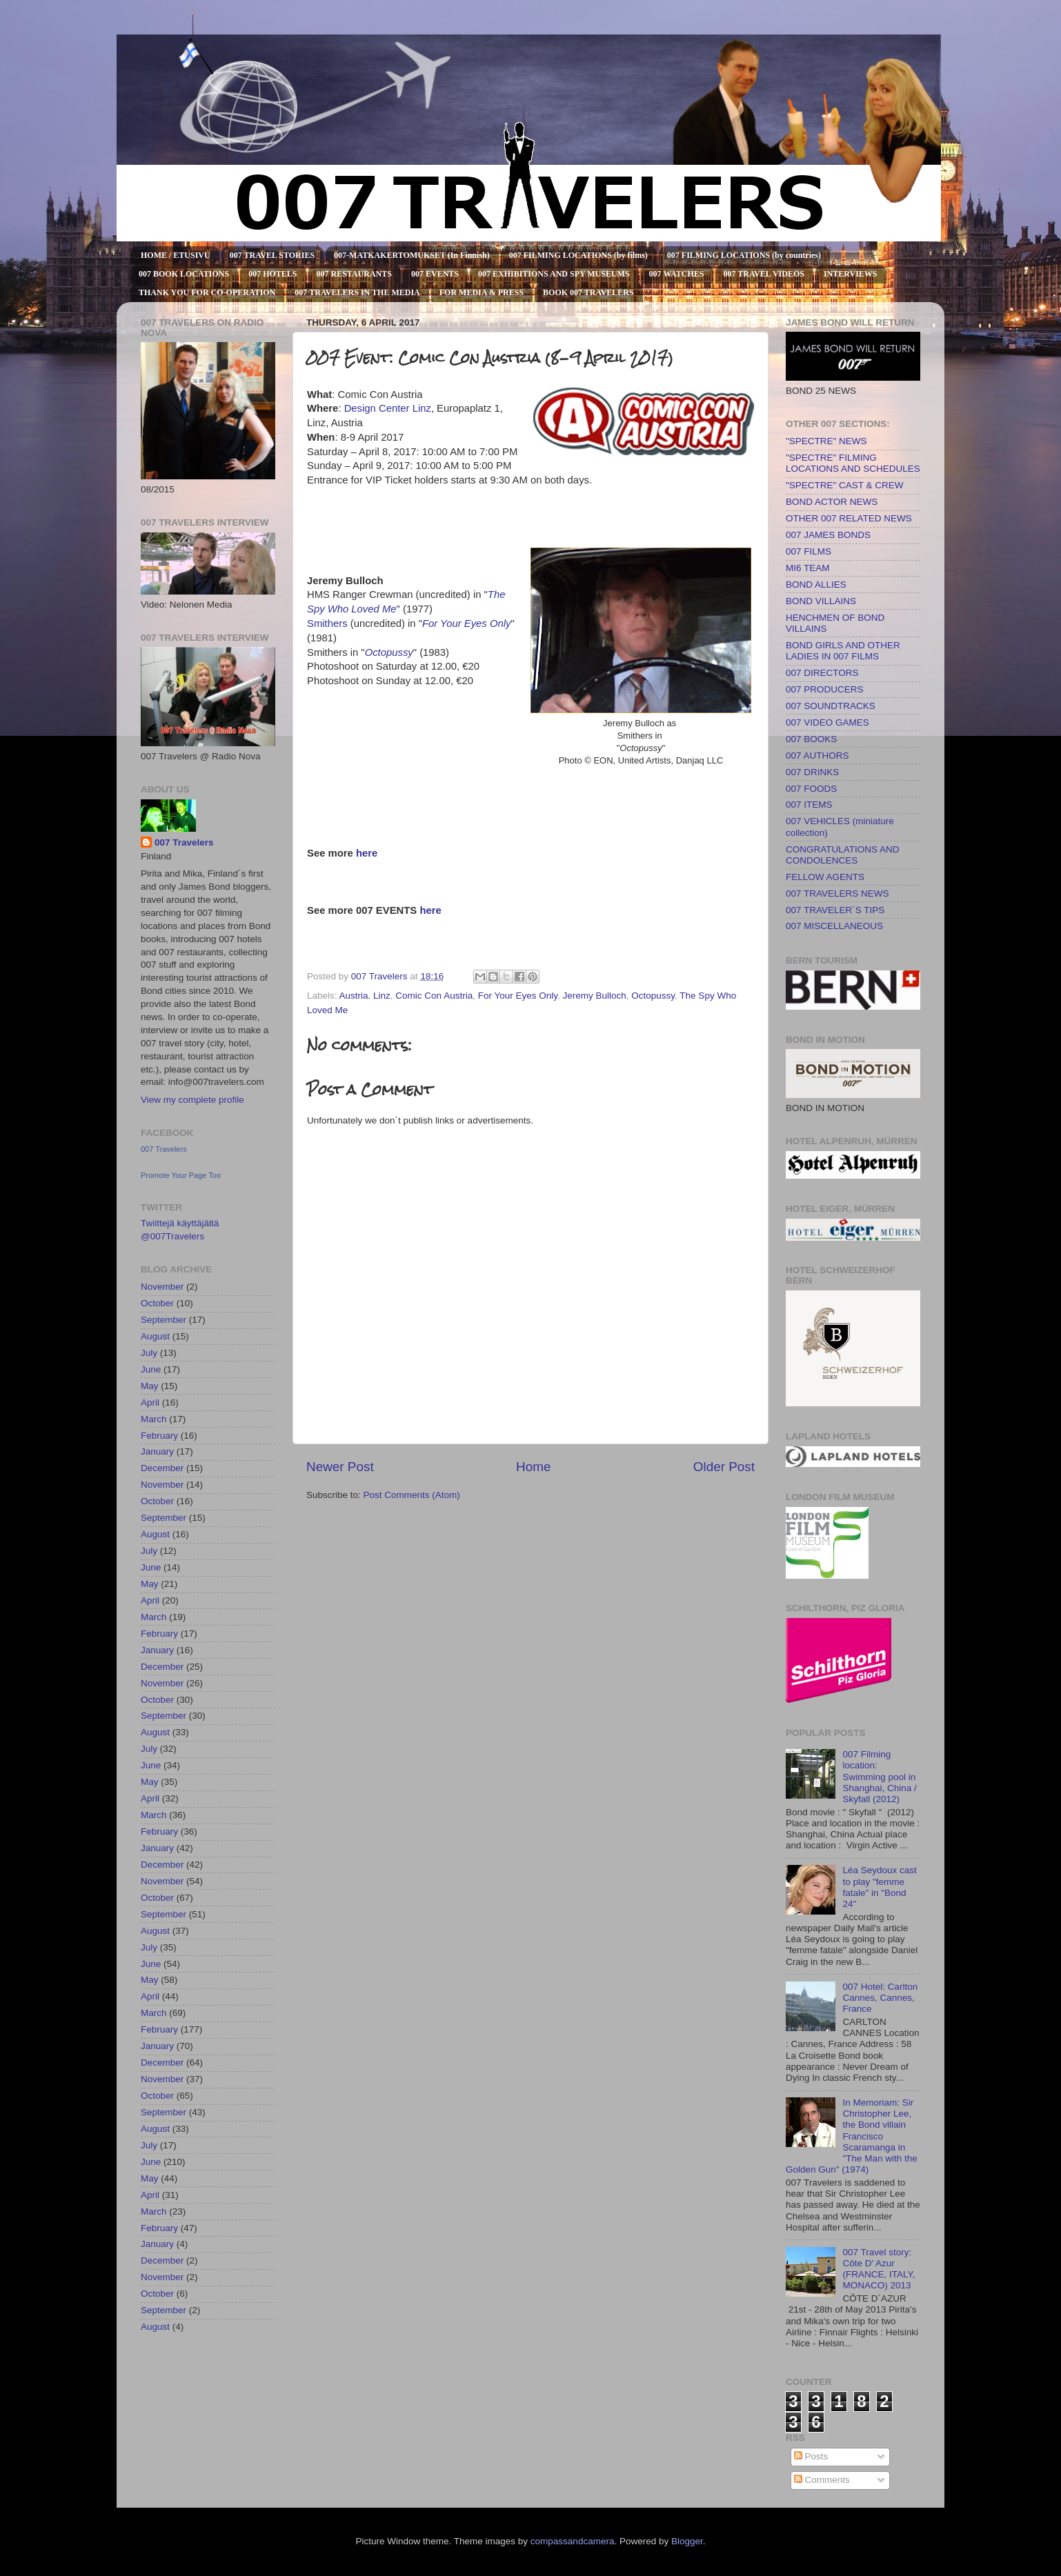 This screenshot has height=2576, width=1061. I want to click on Design Center Linz, so click(387, 408).